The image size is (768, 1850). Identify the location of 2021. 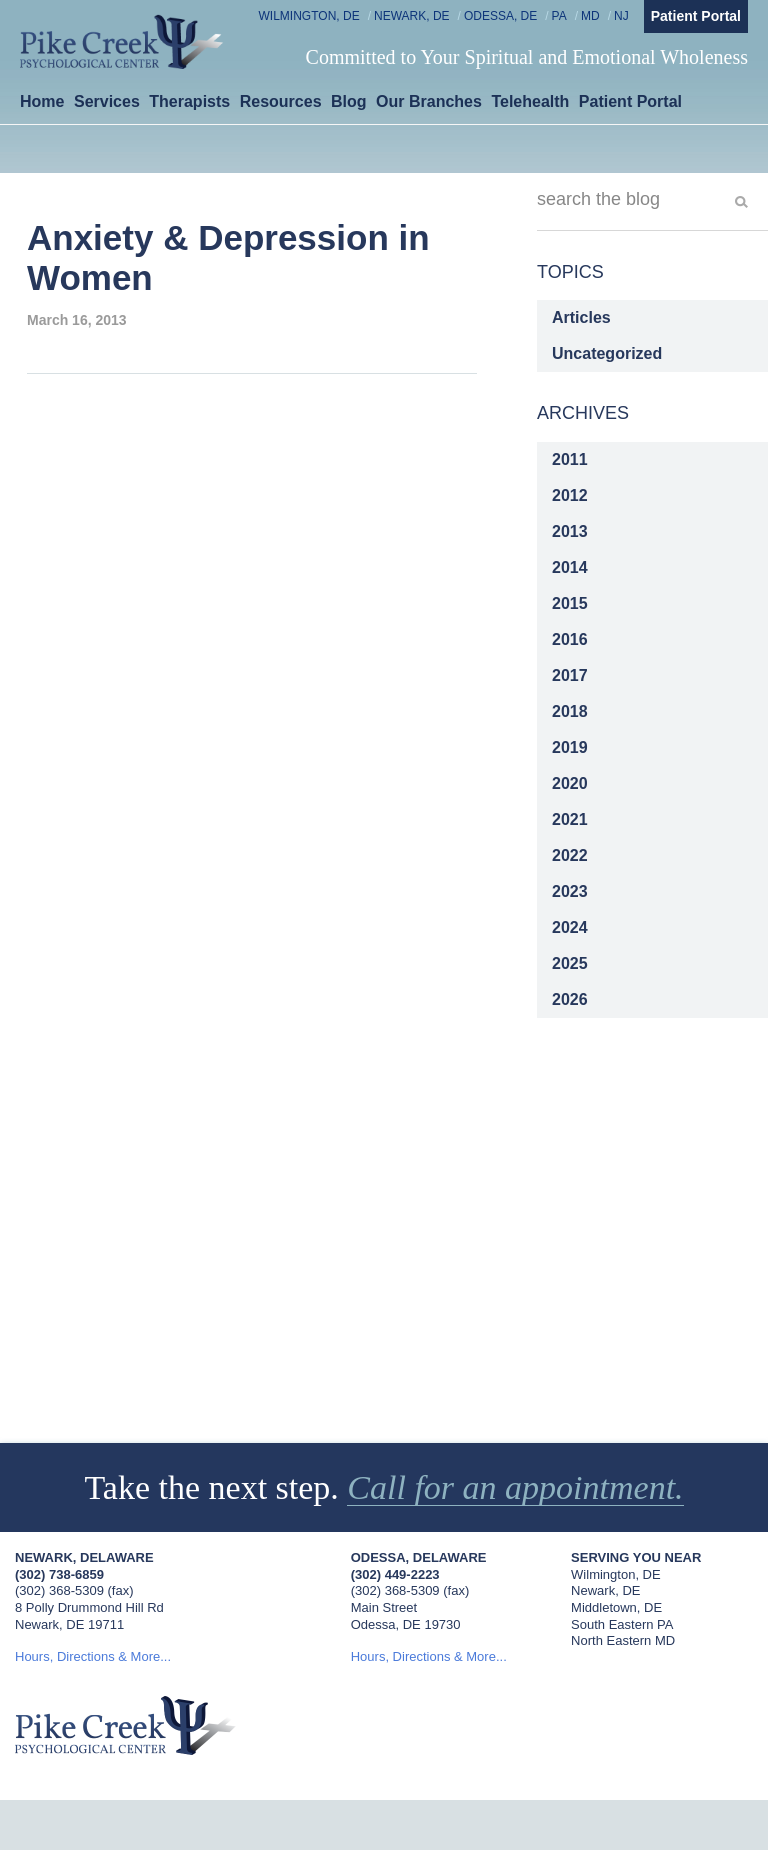
(570, 819).